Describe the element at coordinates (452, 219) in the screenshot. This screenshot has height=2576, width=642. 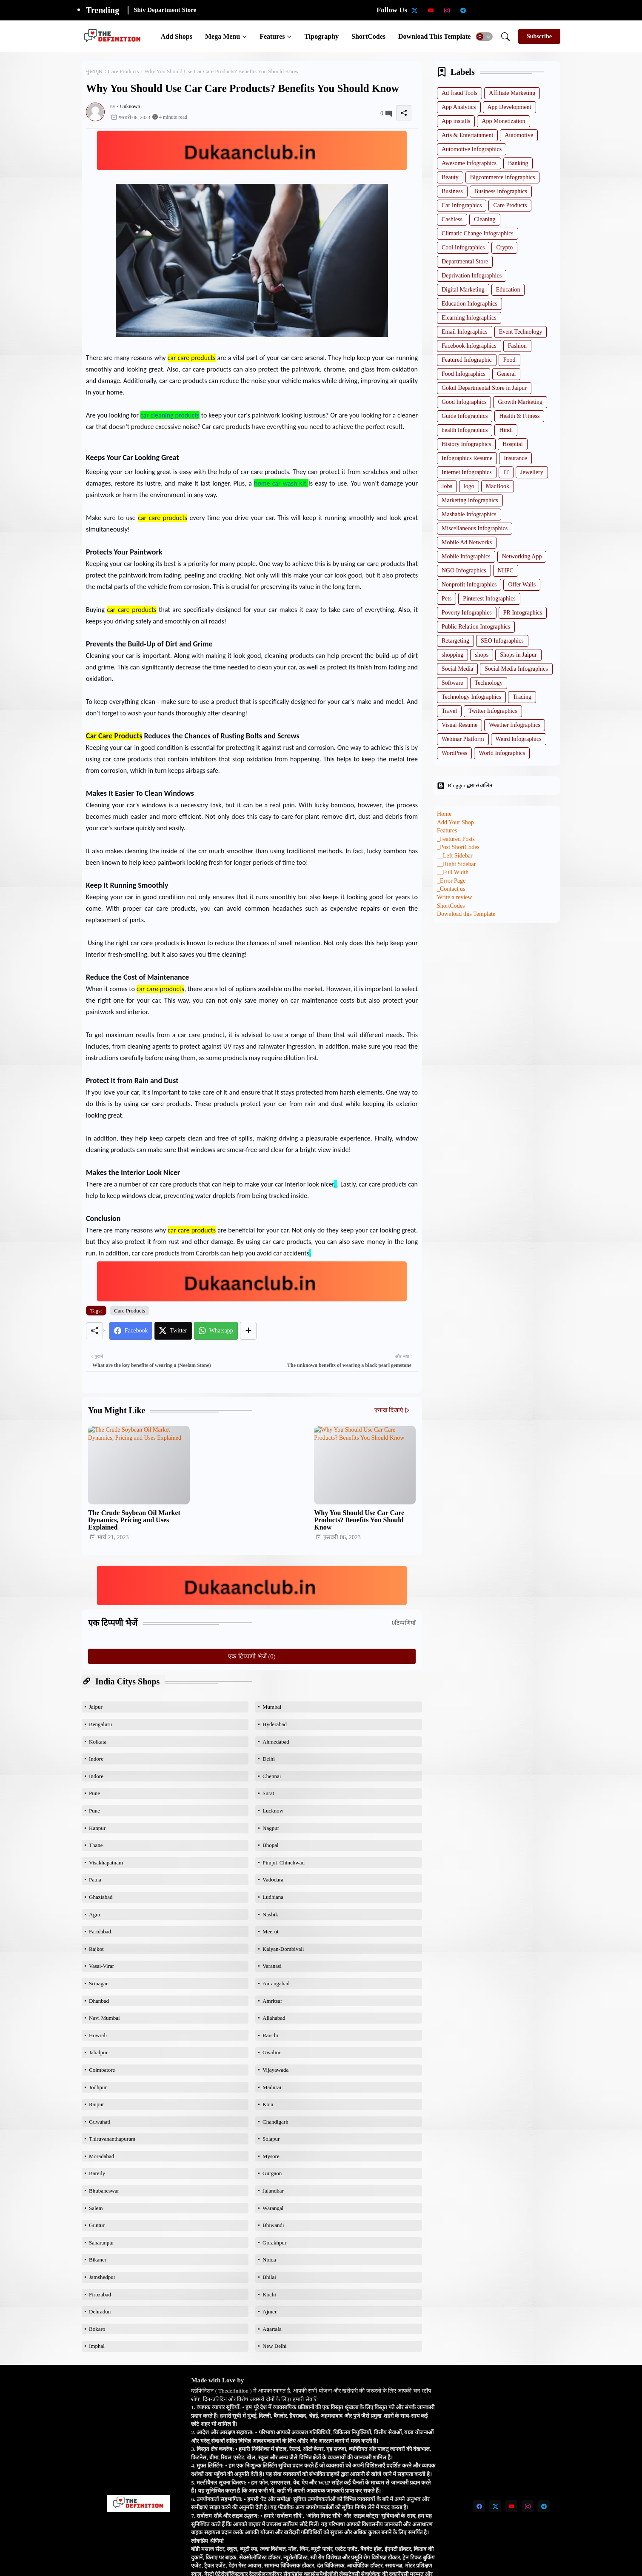
I see `Cashless` at that location.